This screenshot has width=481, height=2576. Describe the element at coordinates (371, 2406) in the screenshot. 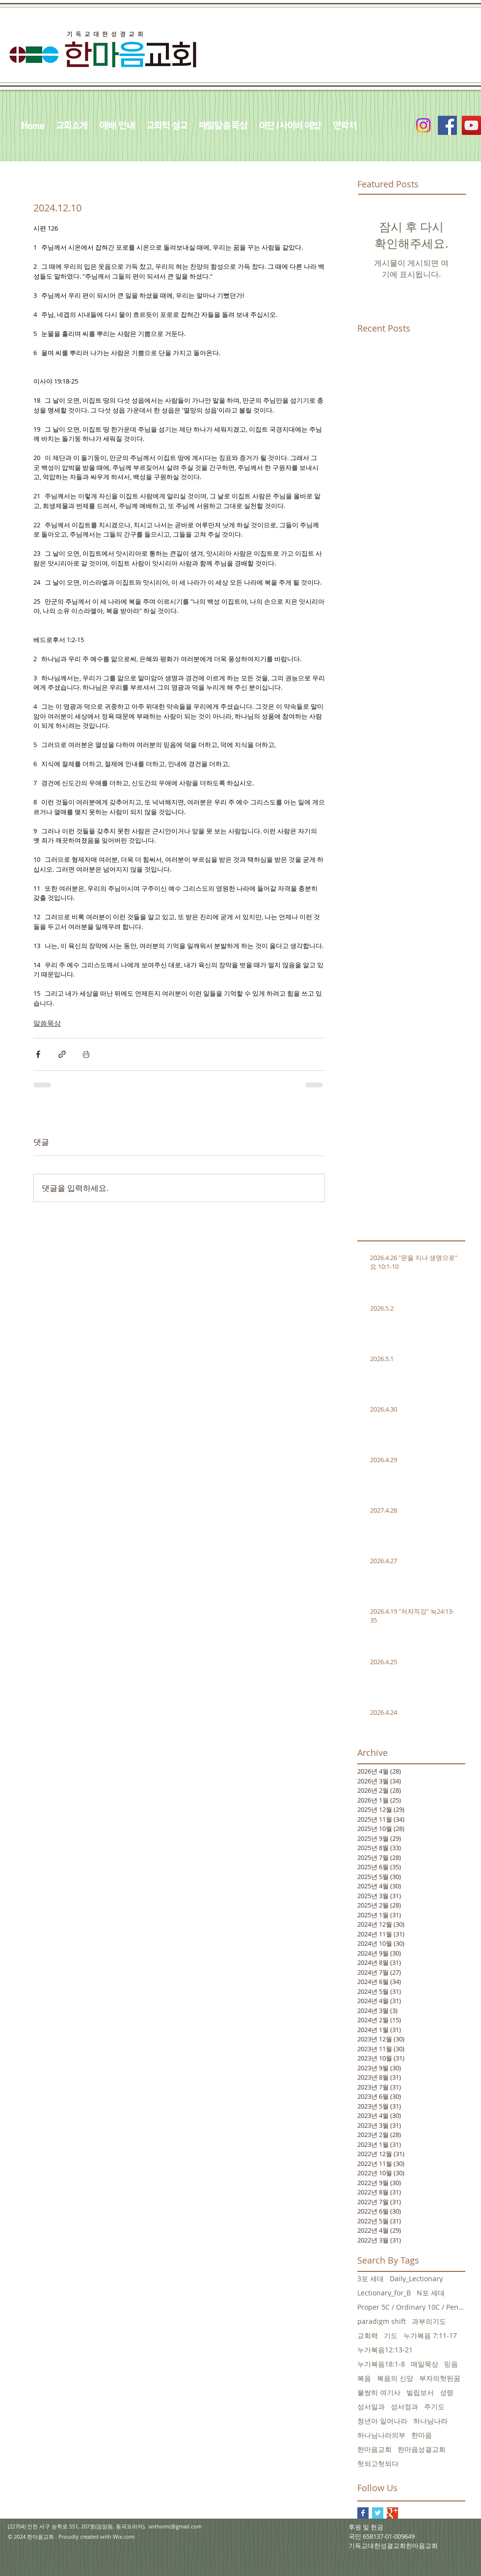

I see `성서일과` at that location.